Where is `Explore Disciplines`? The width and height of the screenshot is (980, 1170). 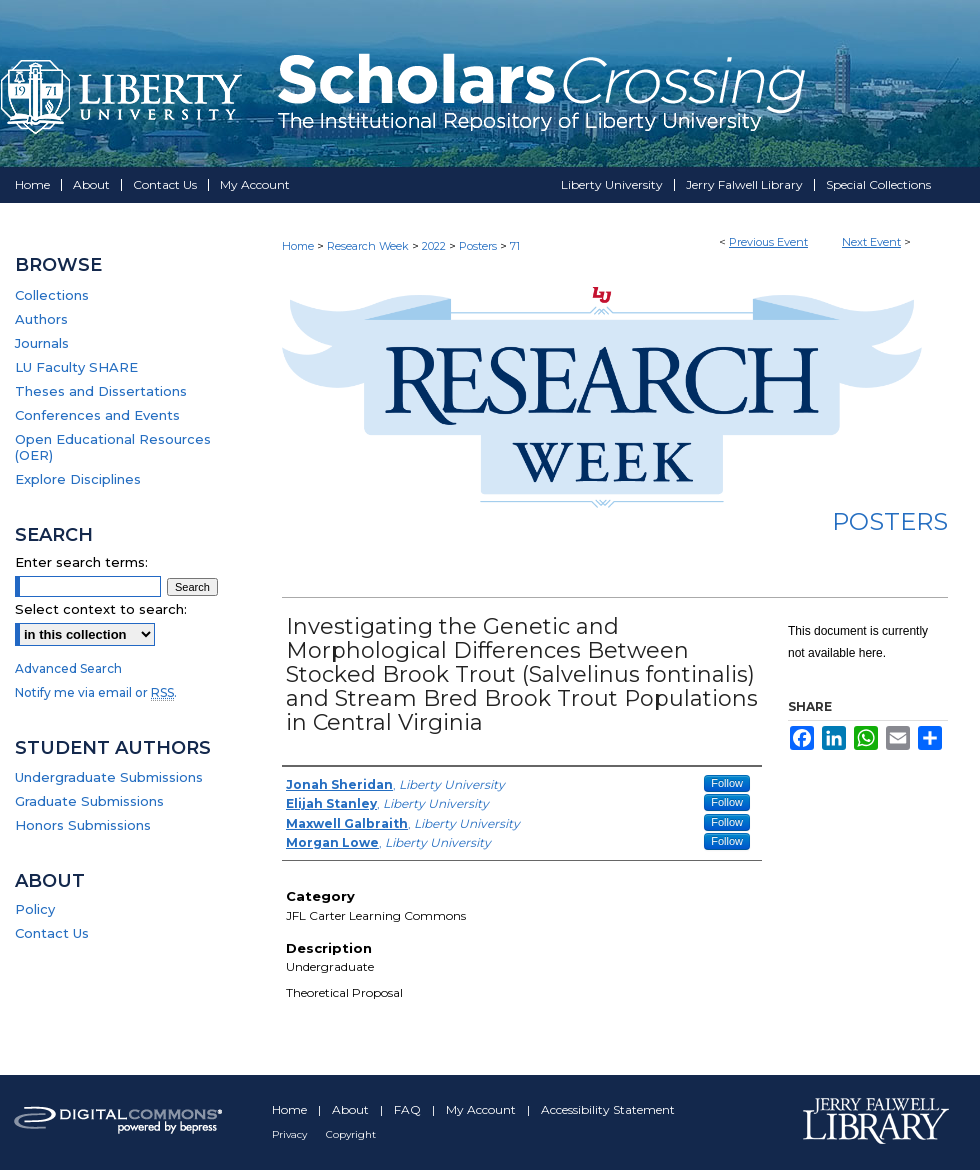
Explore Disciplines is located at coordinates (78, 479).